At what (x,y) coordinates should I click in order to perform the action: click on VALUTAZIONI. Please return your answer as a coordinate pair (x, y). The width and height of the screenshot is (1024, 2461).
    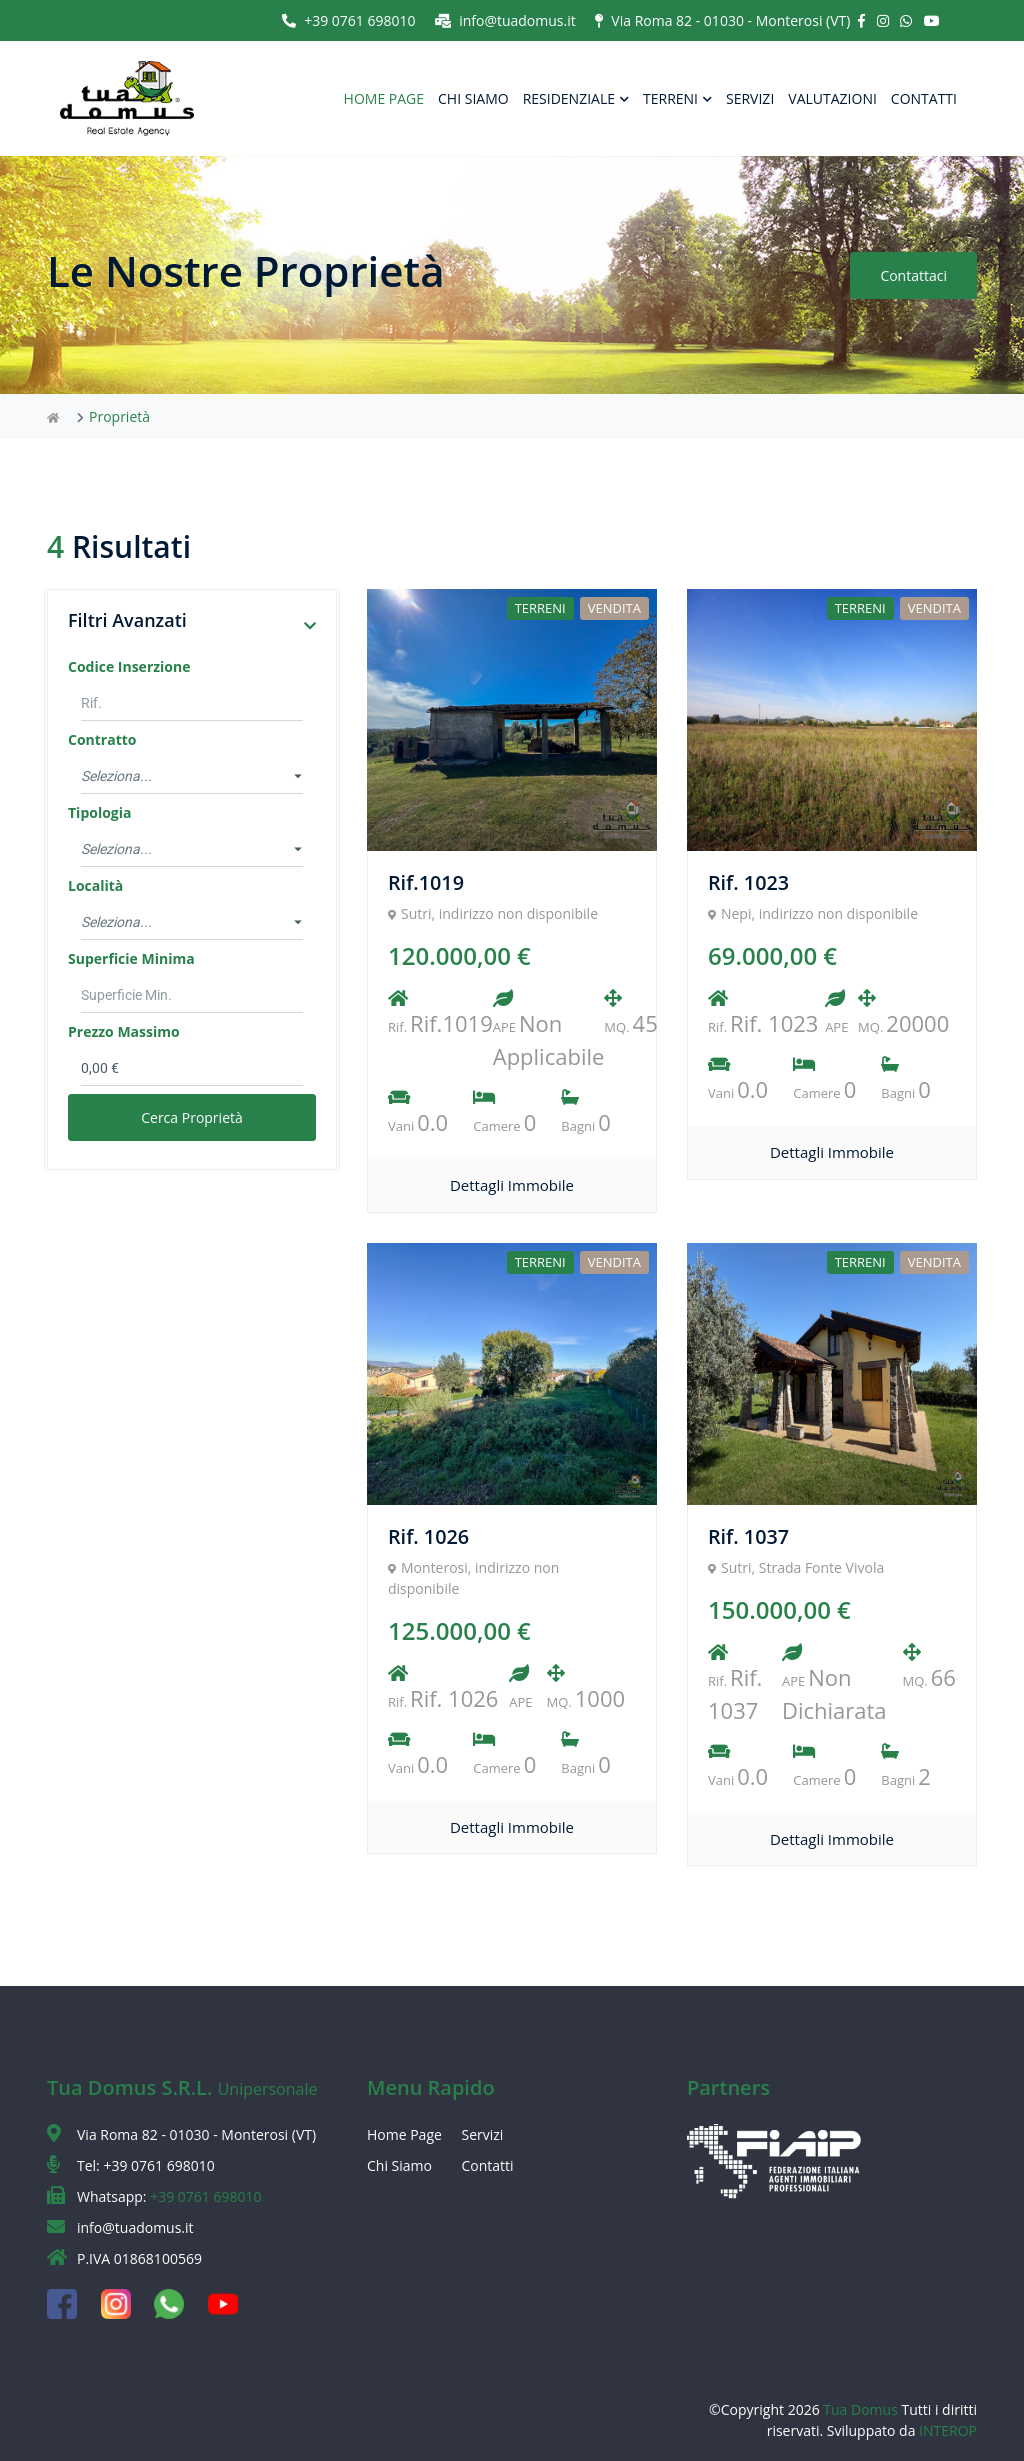
    Looking at the image, I should click on (832, 98).